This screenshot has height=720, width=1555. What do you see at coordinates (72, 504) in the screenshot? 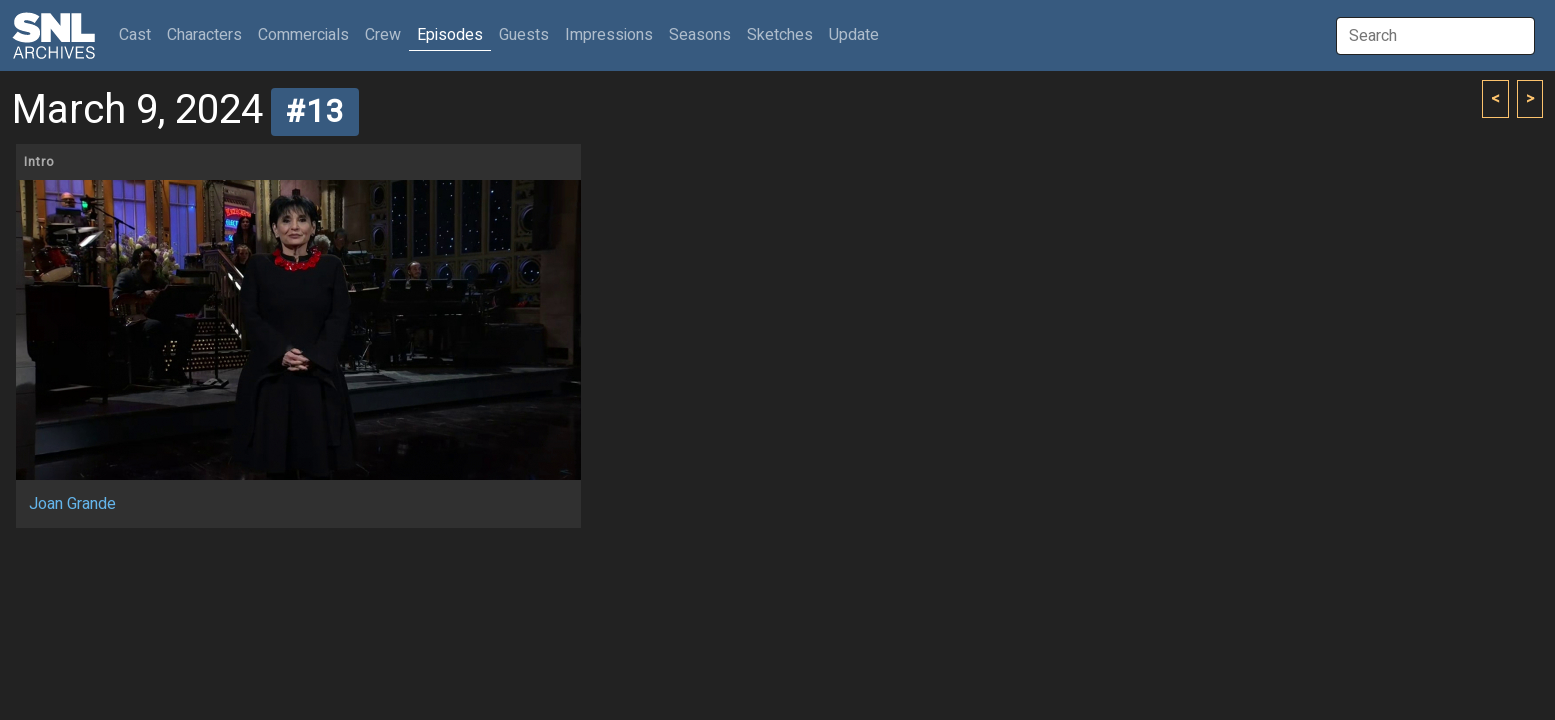
I see `Joan Grande` at bounding box center [72, 504].